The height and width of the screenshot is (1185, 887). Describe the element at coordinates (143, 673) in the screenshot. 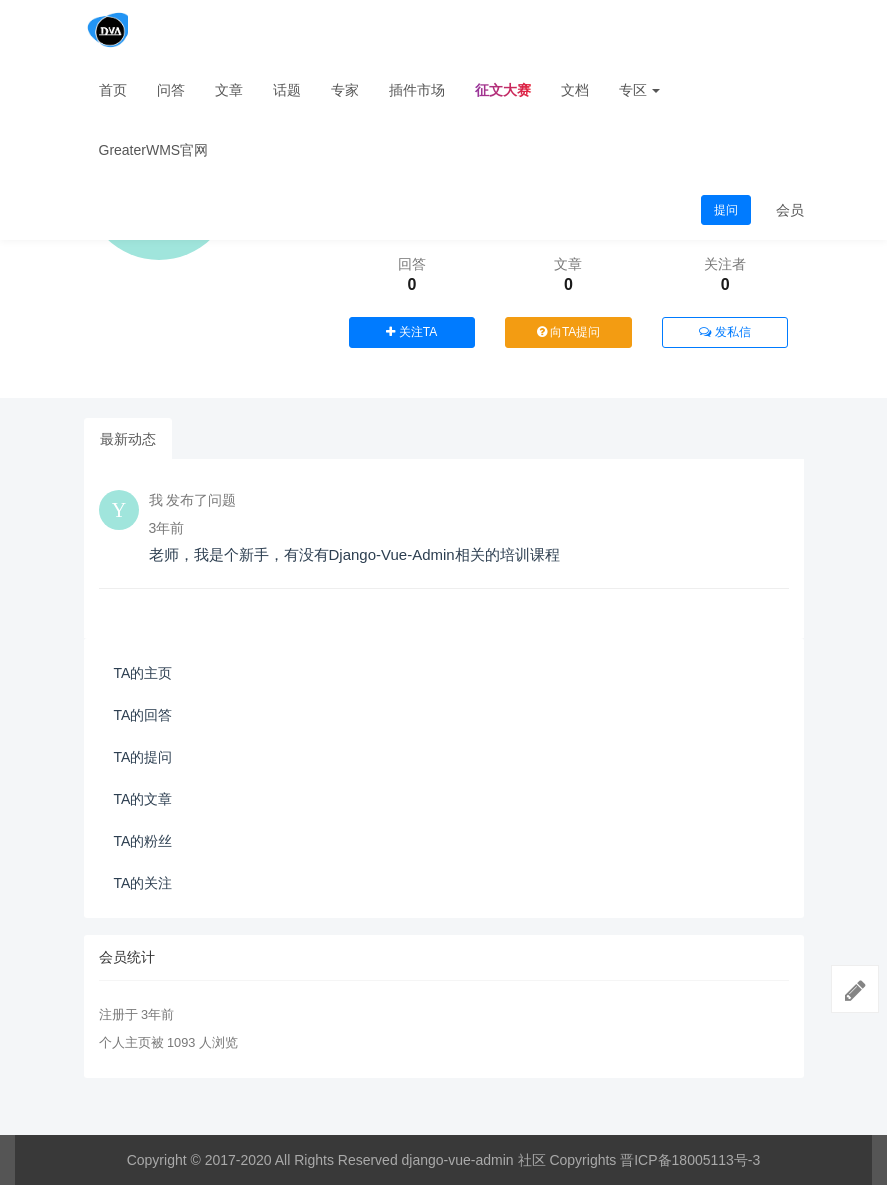

I see `TA的主页` at that location.